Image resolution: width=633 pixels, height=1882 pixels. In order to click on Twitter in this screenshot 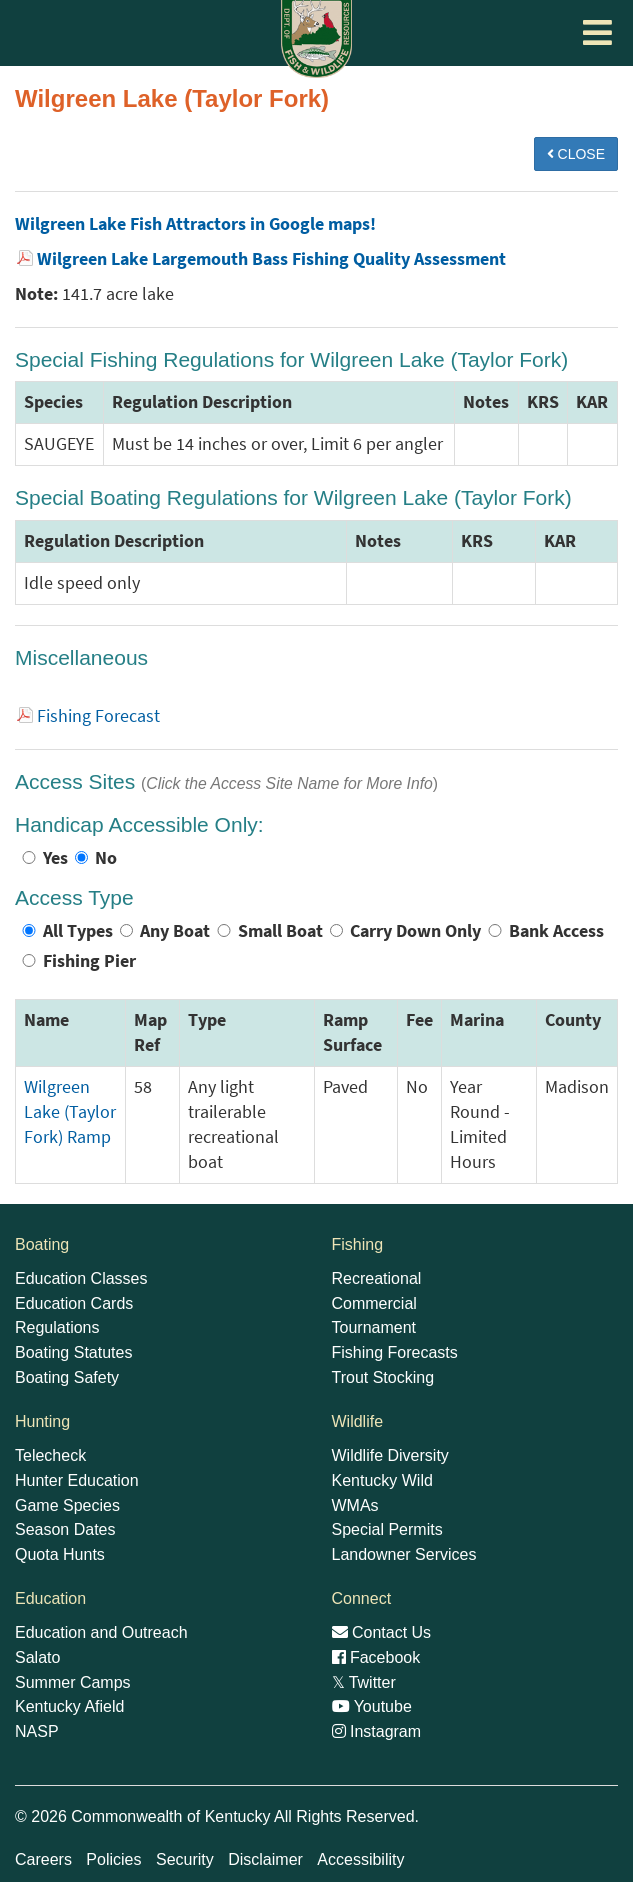, I will do `click(364, 1682)`.